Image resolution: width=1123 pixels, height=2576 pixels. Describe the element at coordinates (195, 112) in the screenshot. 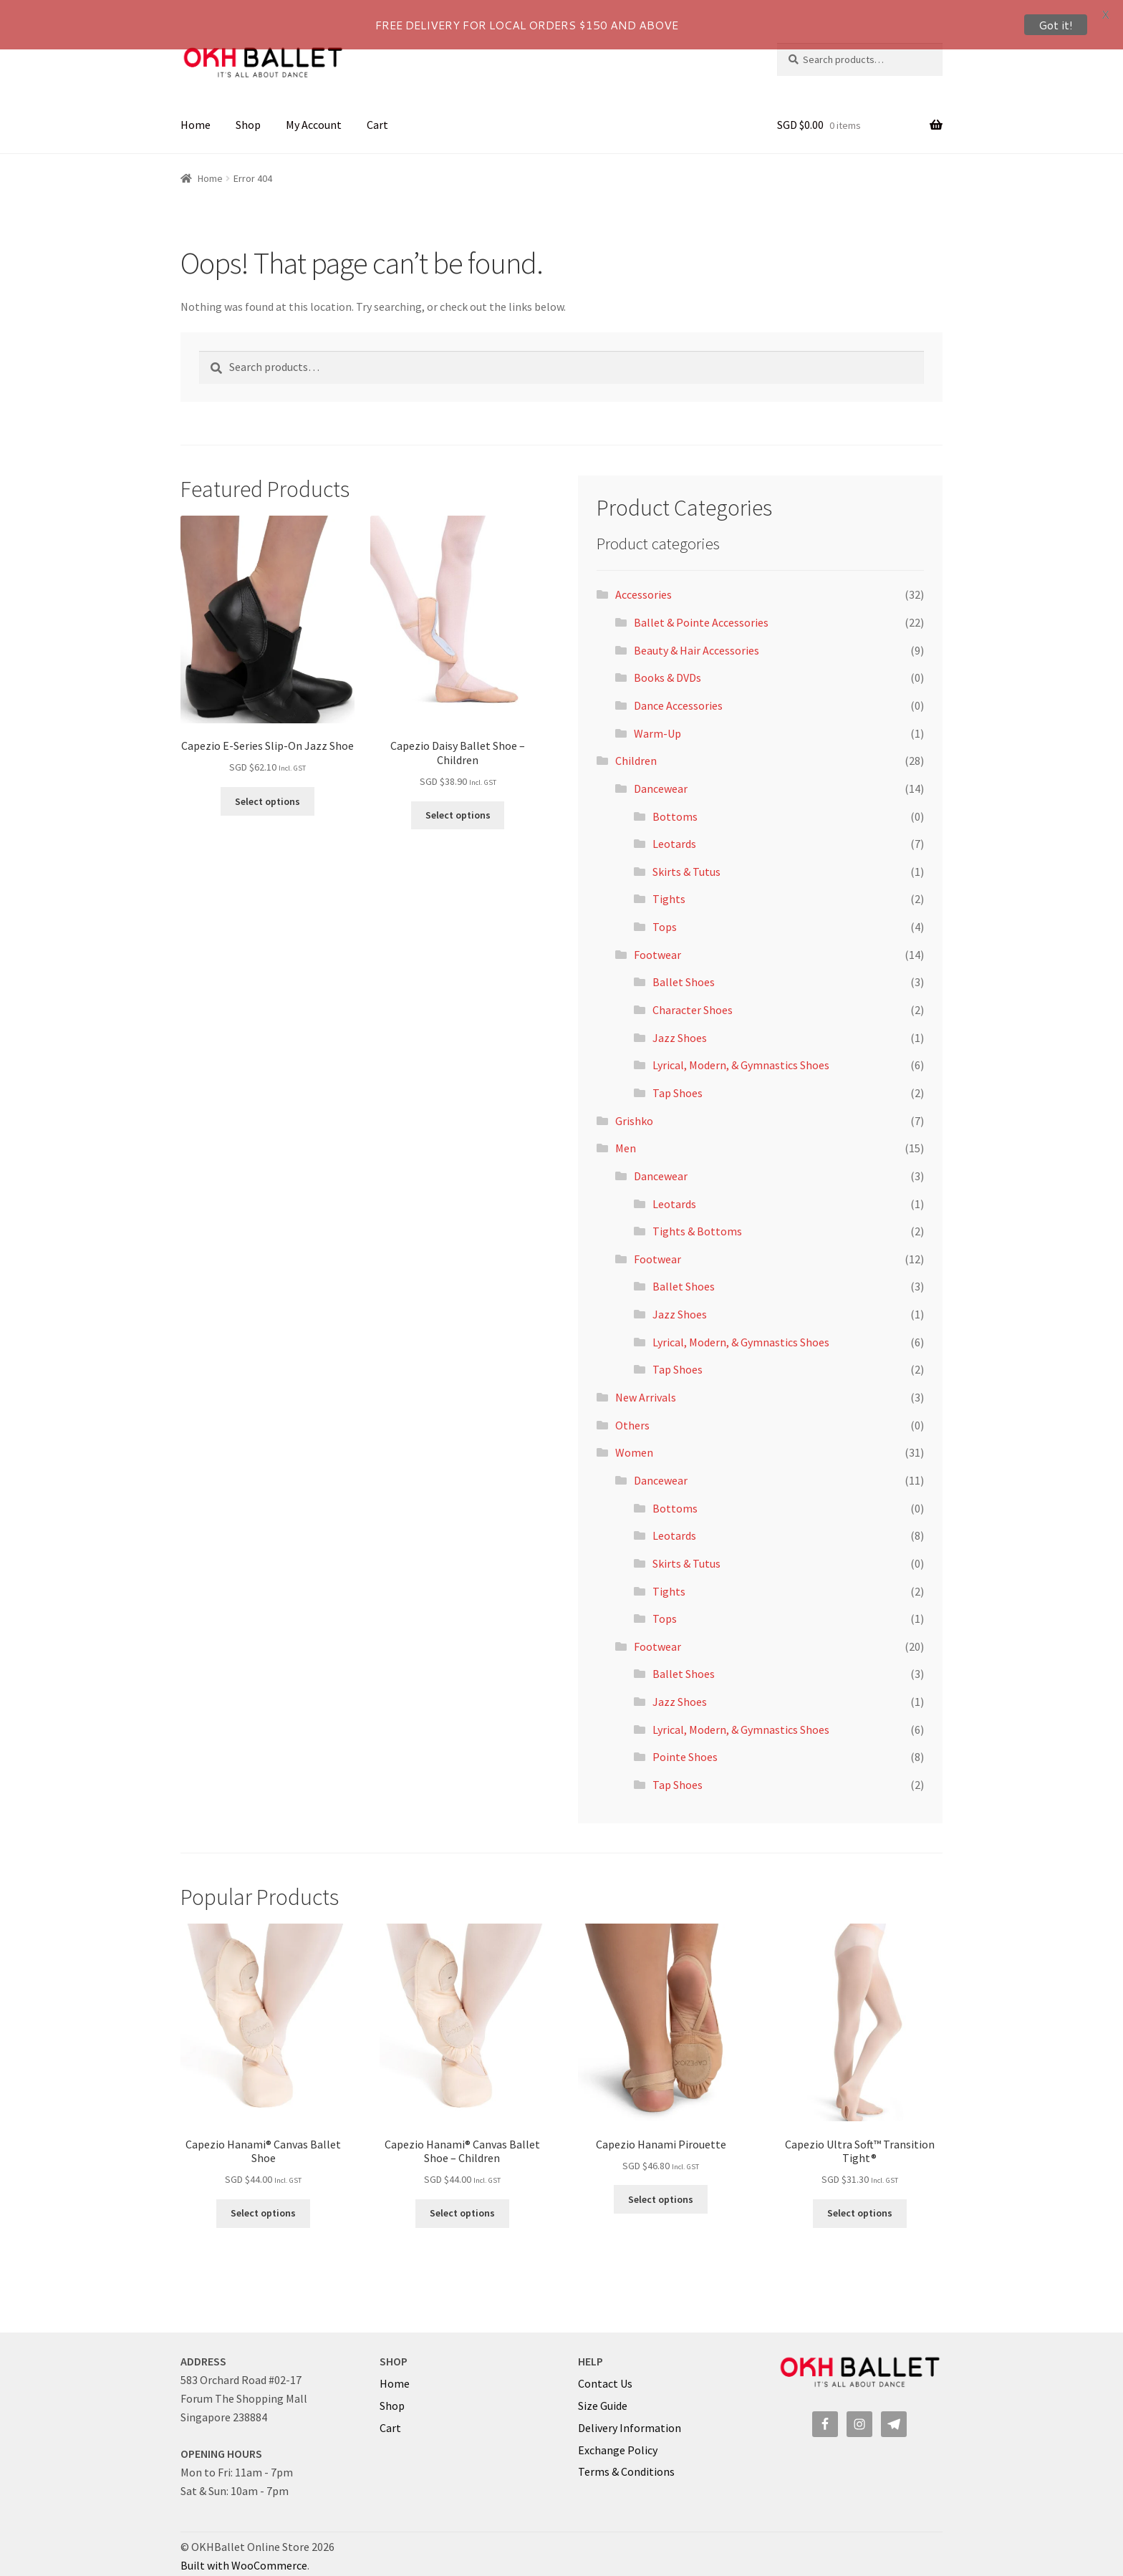

I see `Home` at that location.